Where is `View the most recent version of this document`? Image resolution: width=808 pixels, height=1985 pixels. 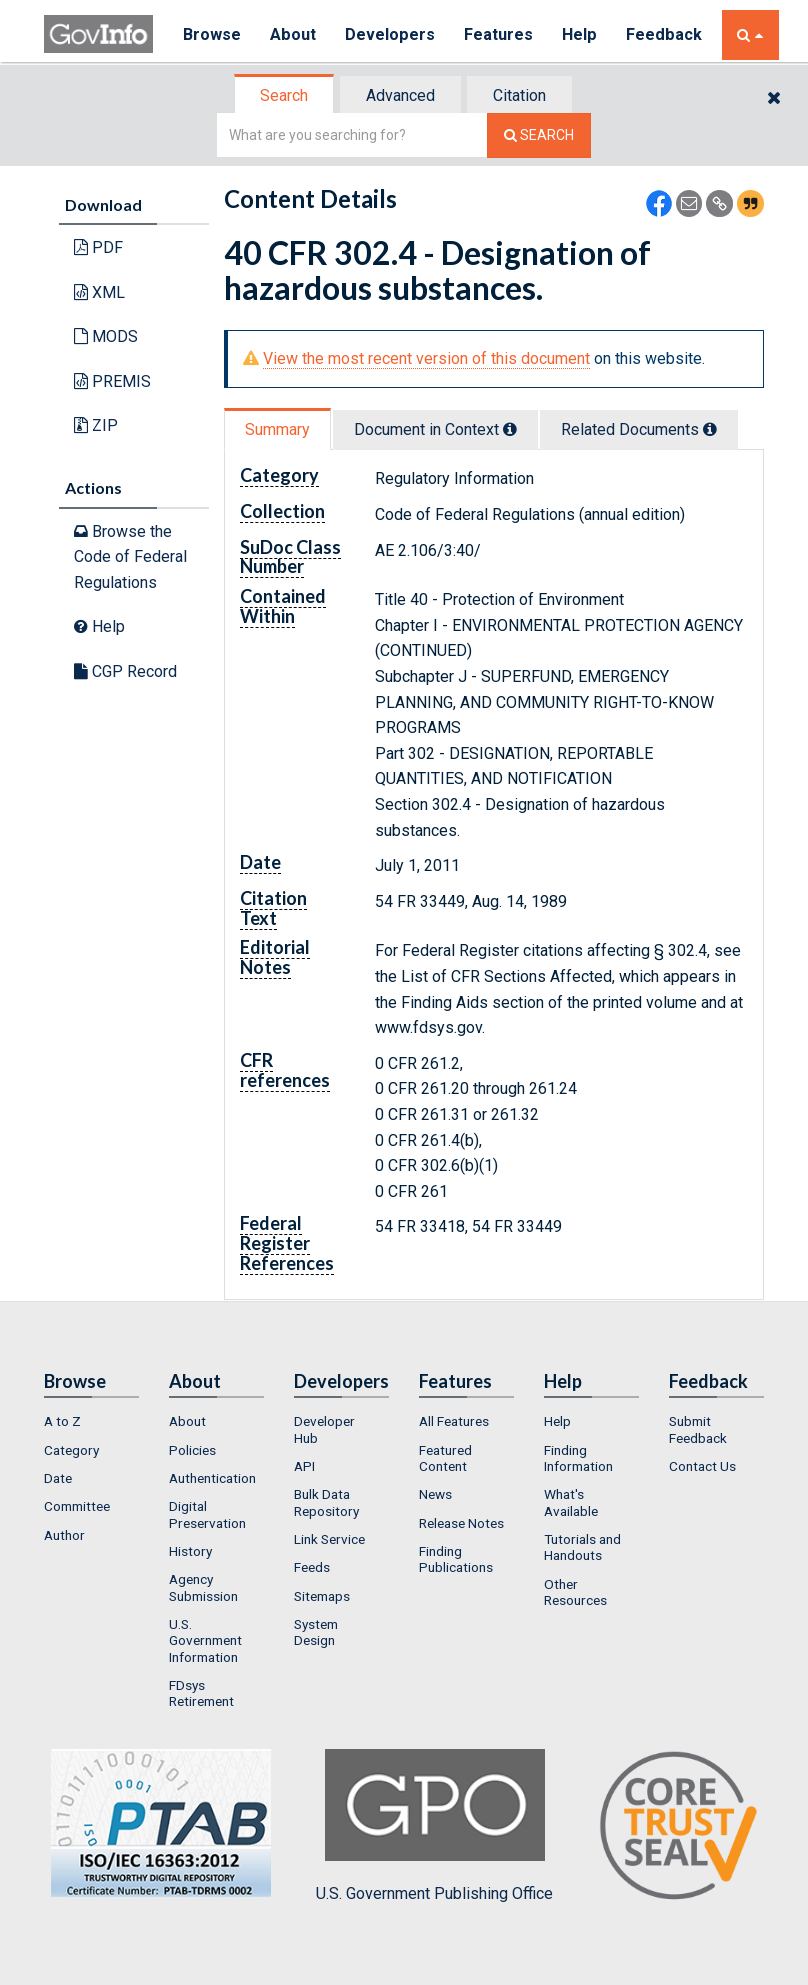 View the most recent version of this document is located at coordinates (426, 358).